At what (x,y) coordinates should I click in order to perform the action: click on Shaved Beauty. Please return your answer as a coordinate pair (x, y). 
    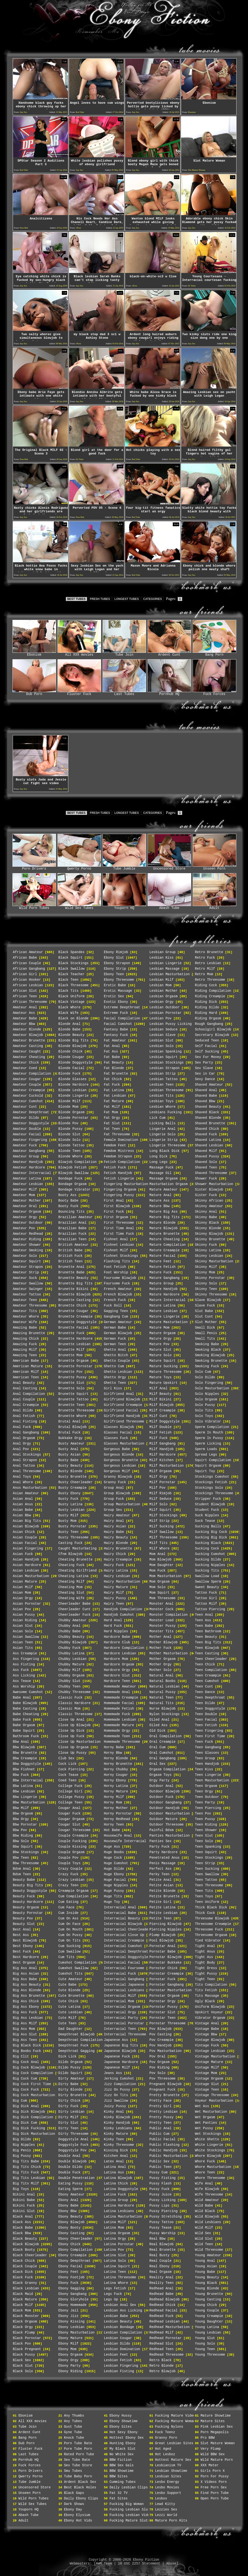
    Looking at the image, I should click on (208, 1107).